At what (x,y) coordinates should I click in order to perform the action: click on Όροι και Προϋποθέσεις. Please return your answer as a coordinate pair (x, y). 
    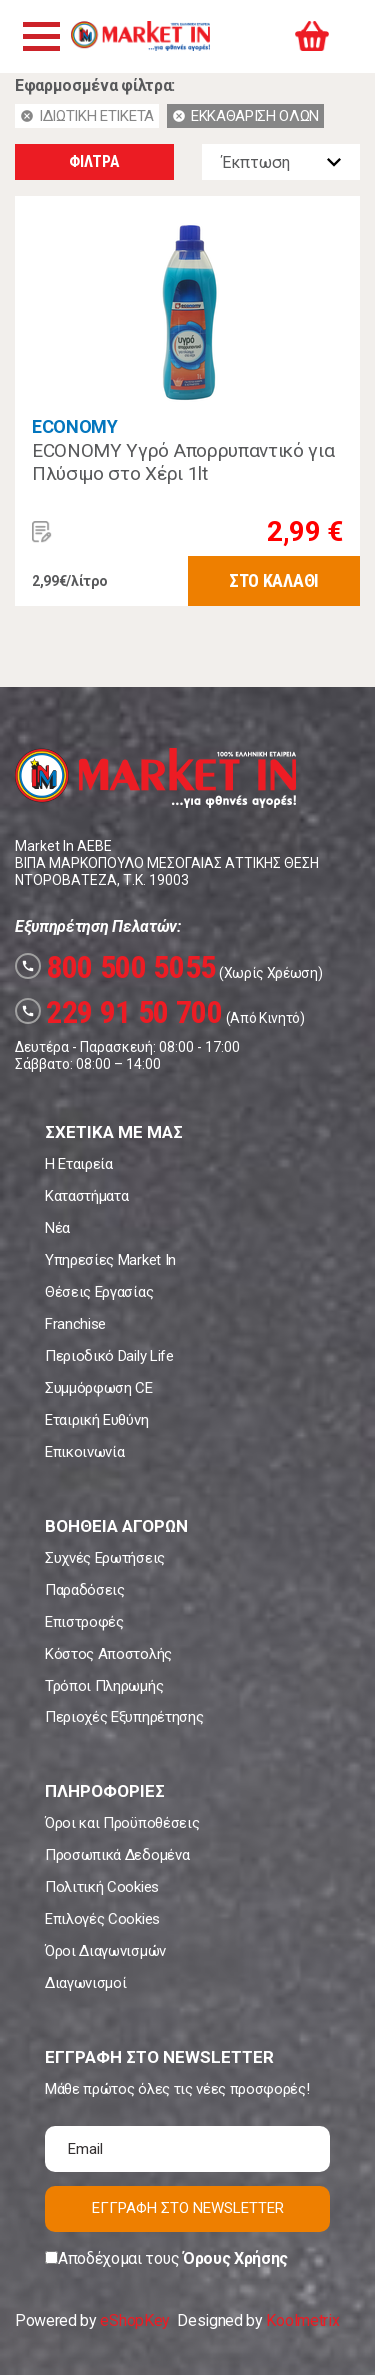
    Looking at the image, I should click on (122, 1823).